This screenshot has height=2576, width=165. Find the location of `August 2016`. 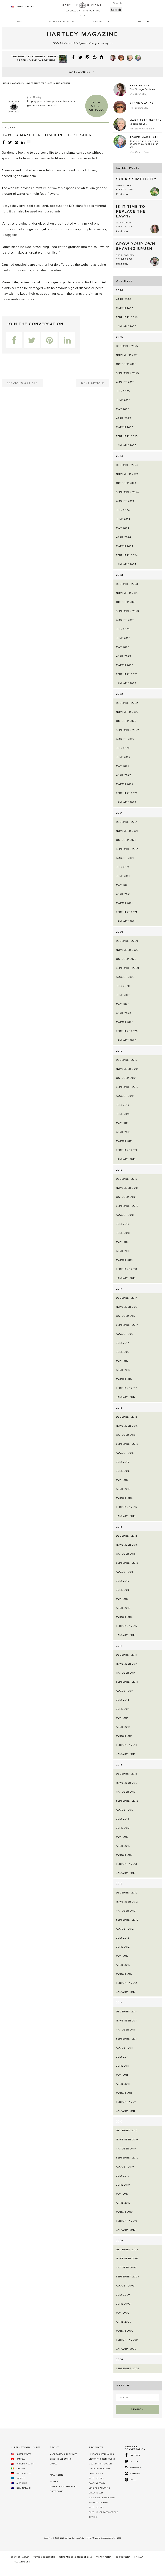

August 2016 is located at coordinates (125, 1453).